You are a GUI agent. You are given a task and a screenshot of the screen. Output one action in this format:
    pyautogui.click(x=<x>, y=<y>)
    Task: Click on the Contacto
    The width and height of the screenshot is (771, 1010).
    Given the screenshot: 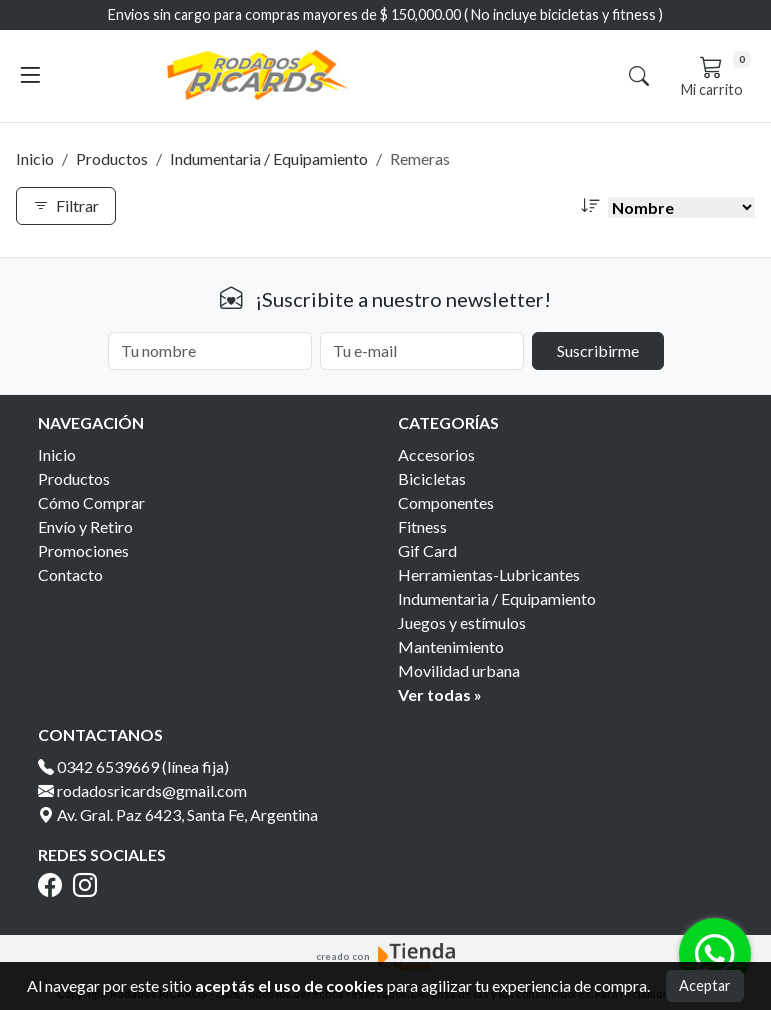 What is the action you would take?
    pyautogui.click(x=70, y=574)
    